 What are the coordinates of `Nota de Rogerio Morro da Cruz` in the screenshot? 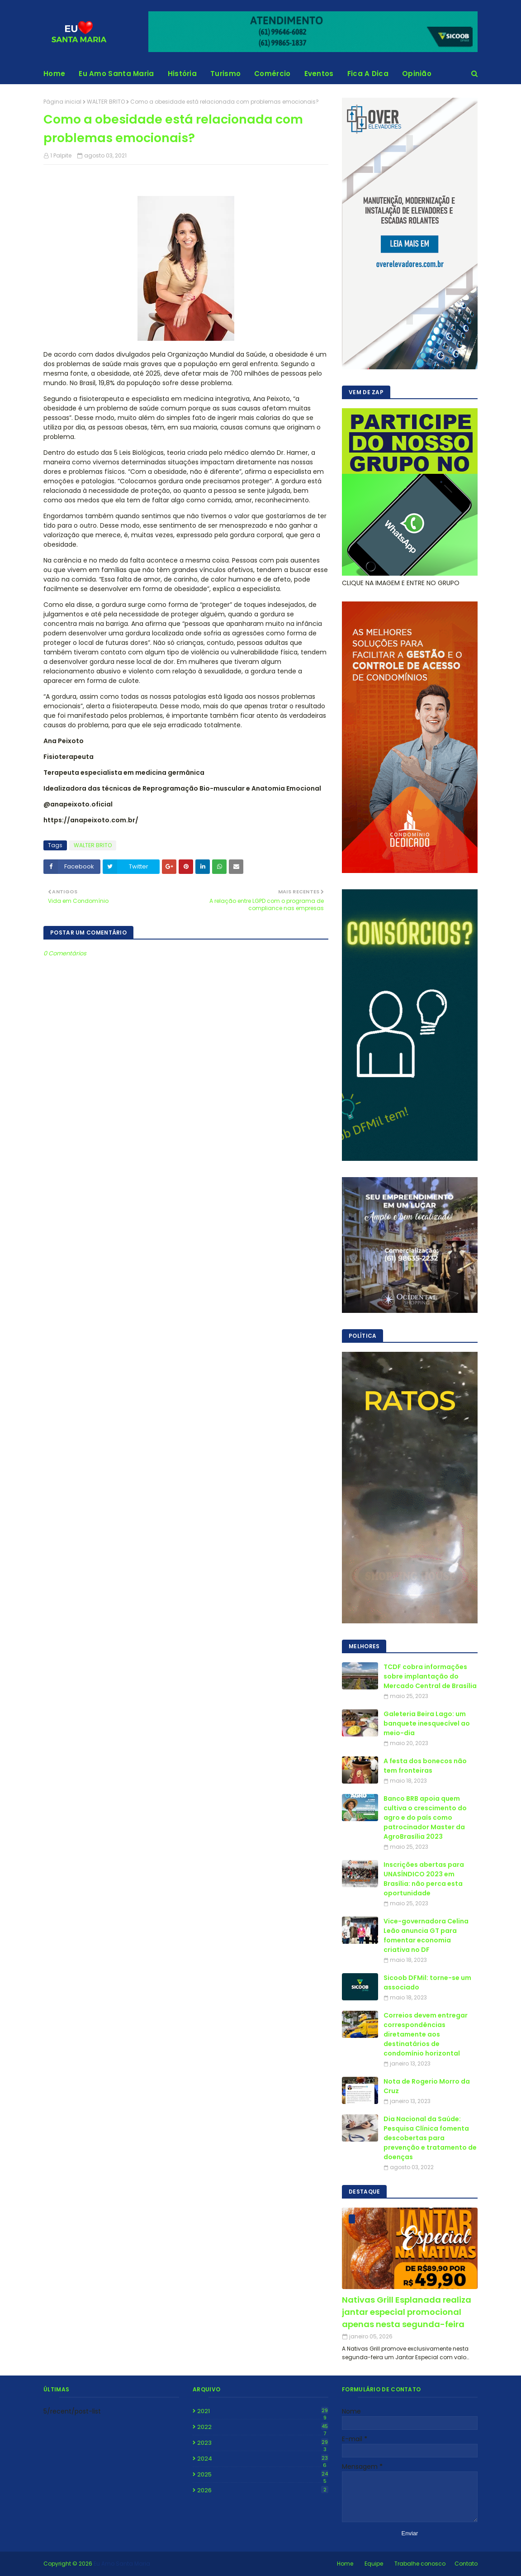 It's located at (427, 2086).